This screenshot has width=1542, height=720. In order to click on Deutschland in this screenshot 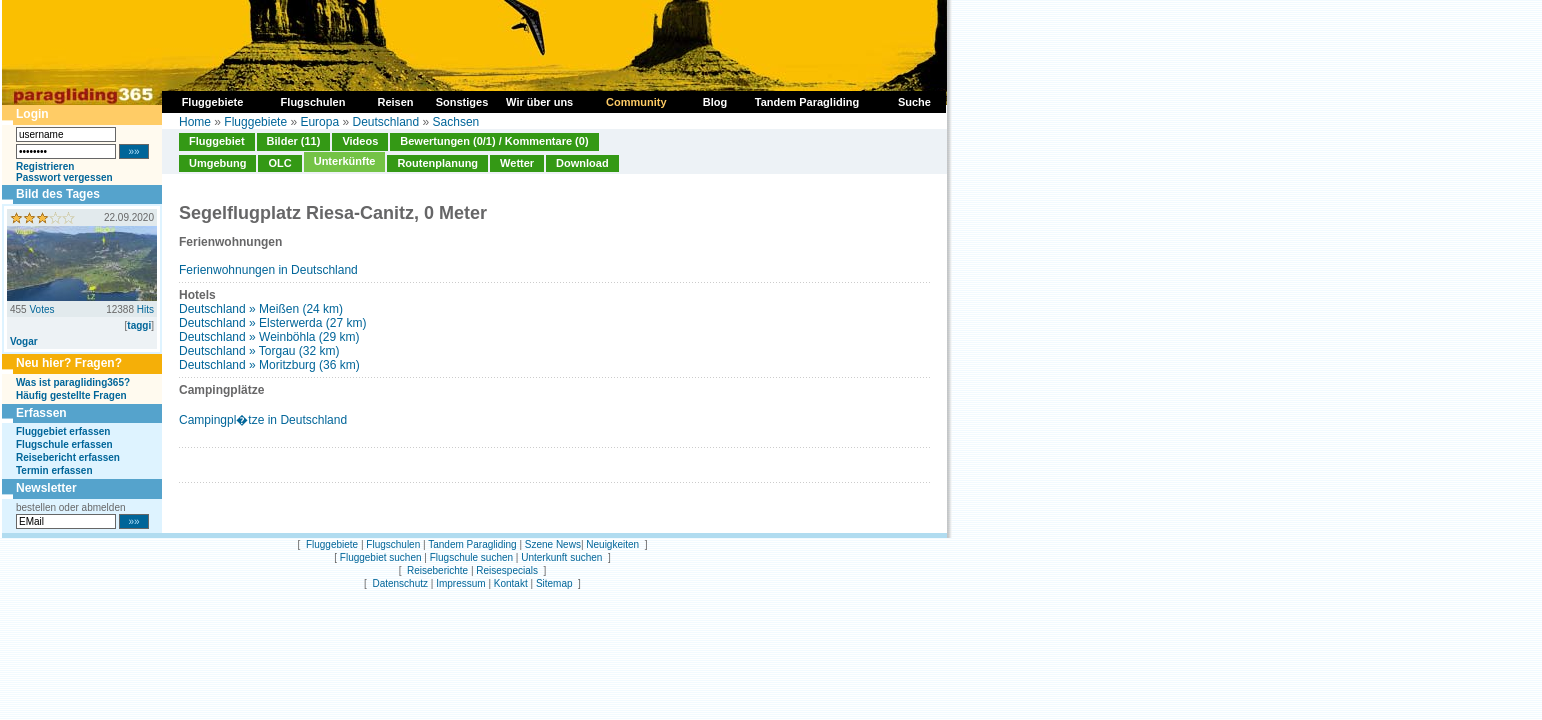, I will do `click(385, 122)`.